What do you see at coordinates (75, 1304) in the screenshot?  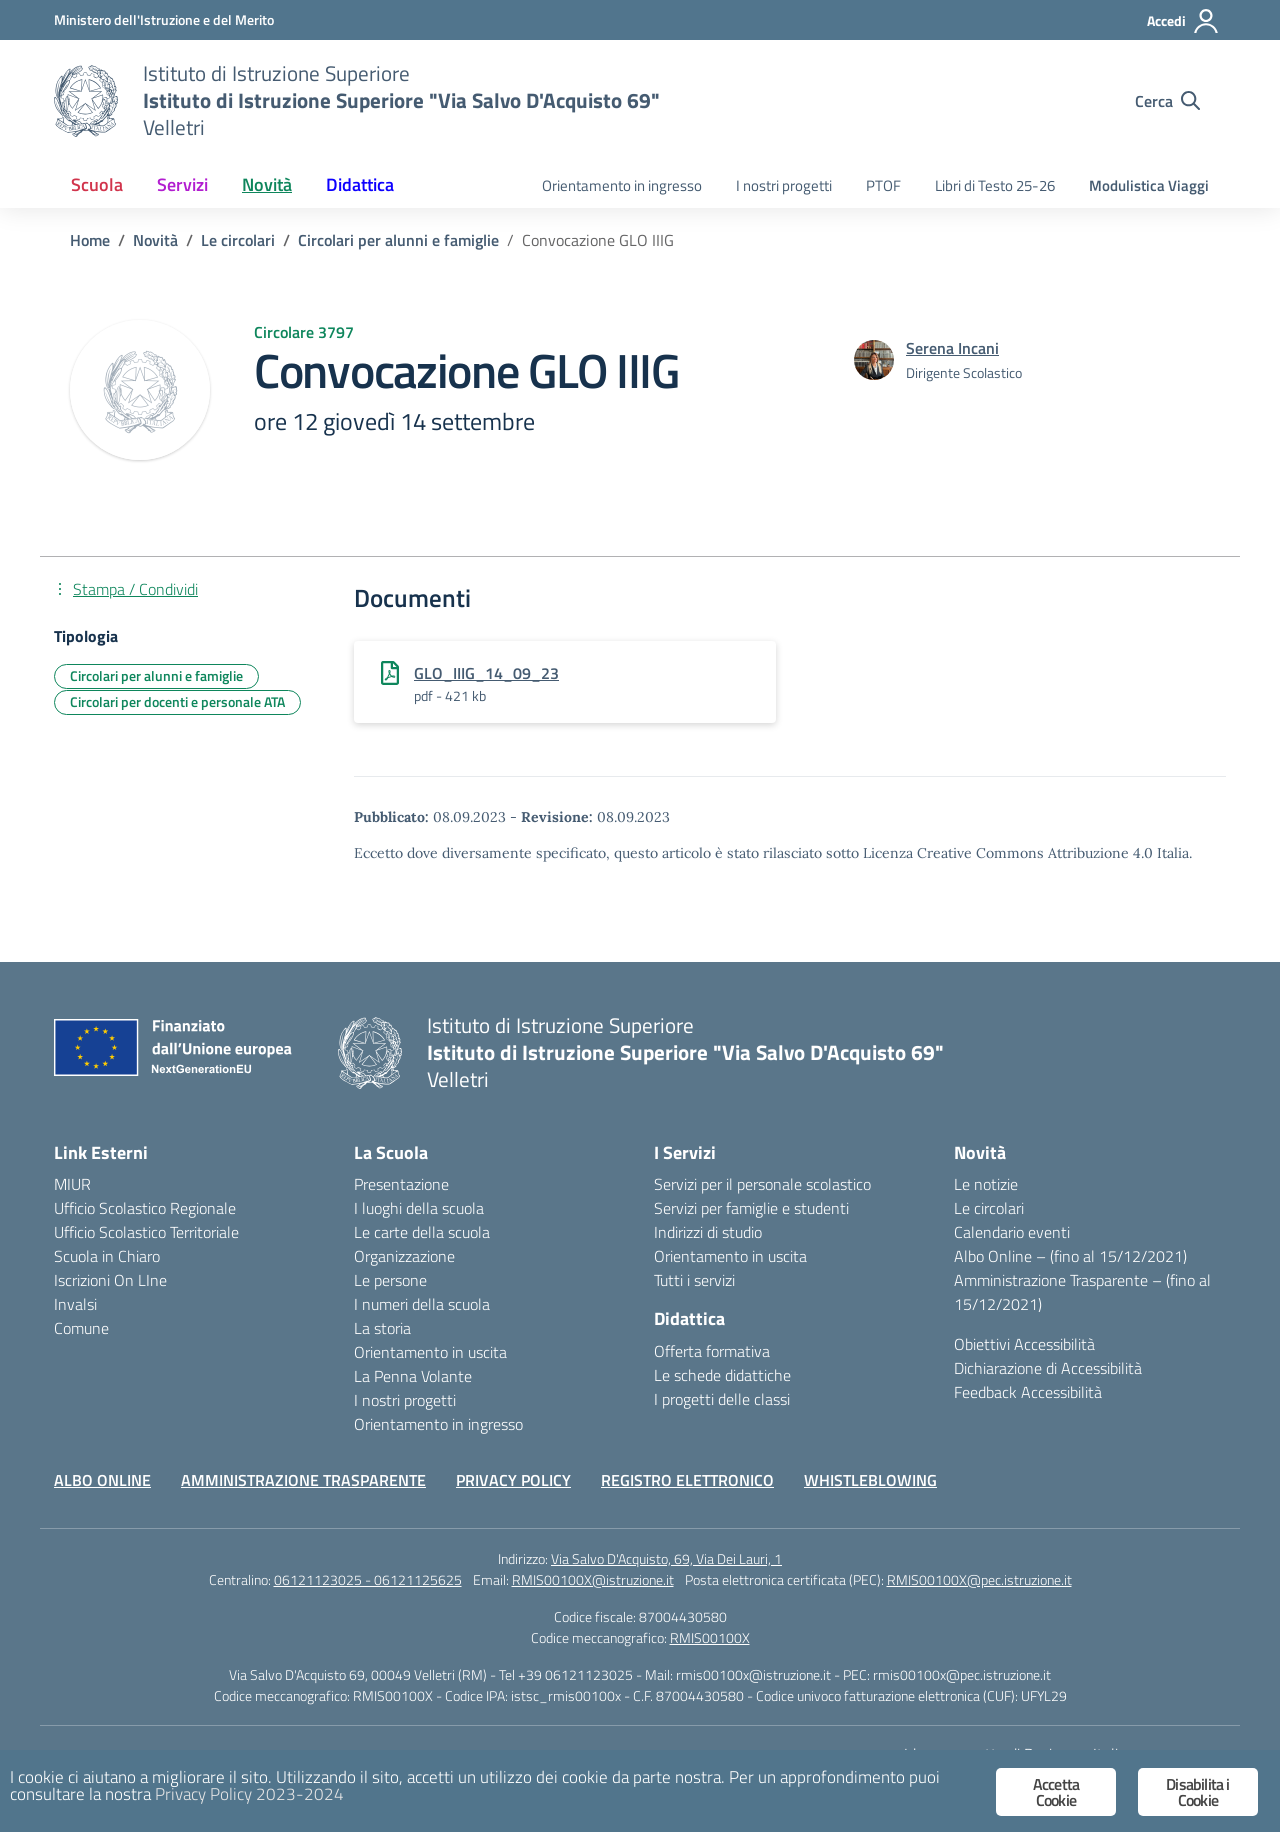 I see `Invalsi` at bounding box center [75, 1304].